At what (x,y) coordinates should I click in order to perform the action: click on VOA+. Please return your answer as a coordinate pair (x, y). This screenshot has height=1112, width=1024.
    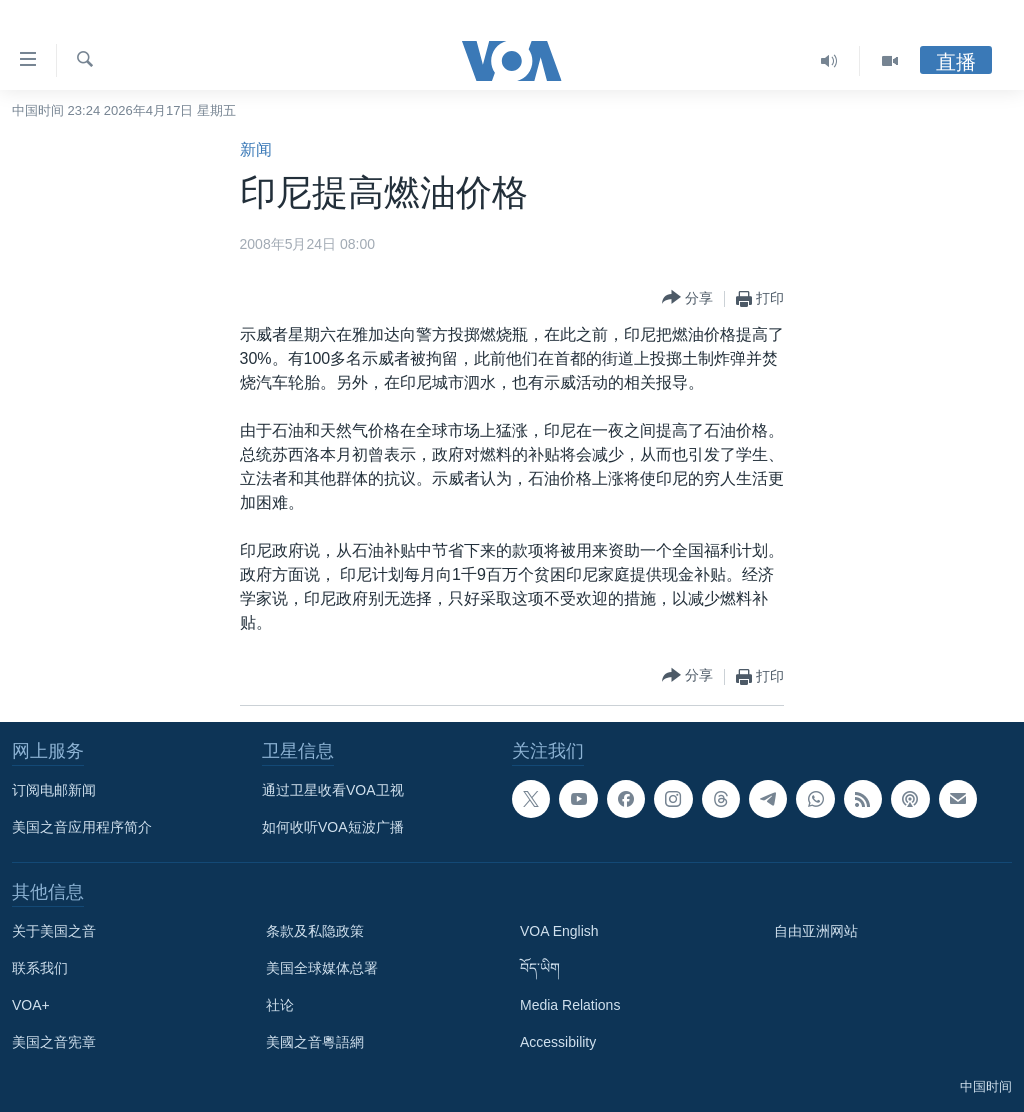
    Looking at the image, I should click on (31, 1005).